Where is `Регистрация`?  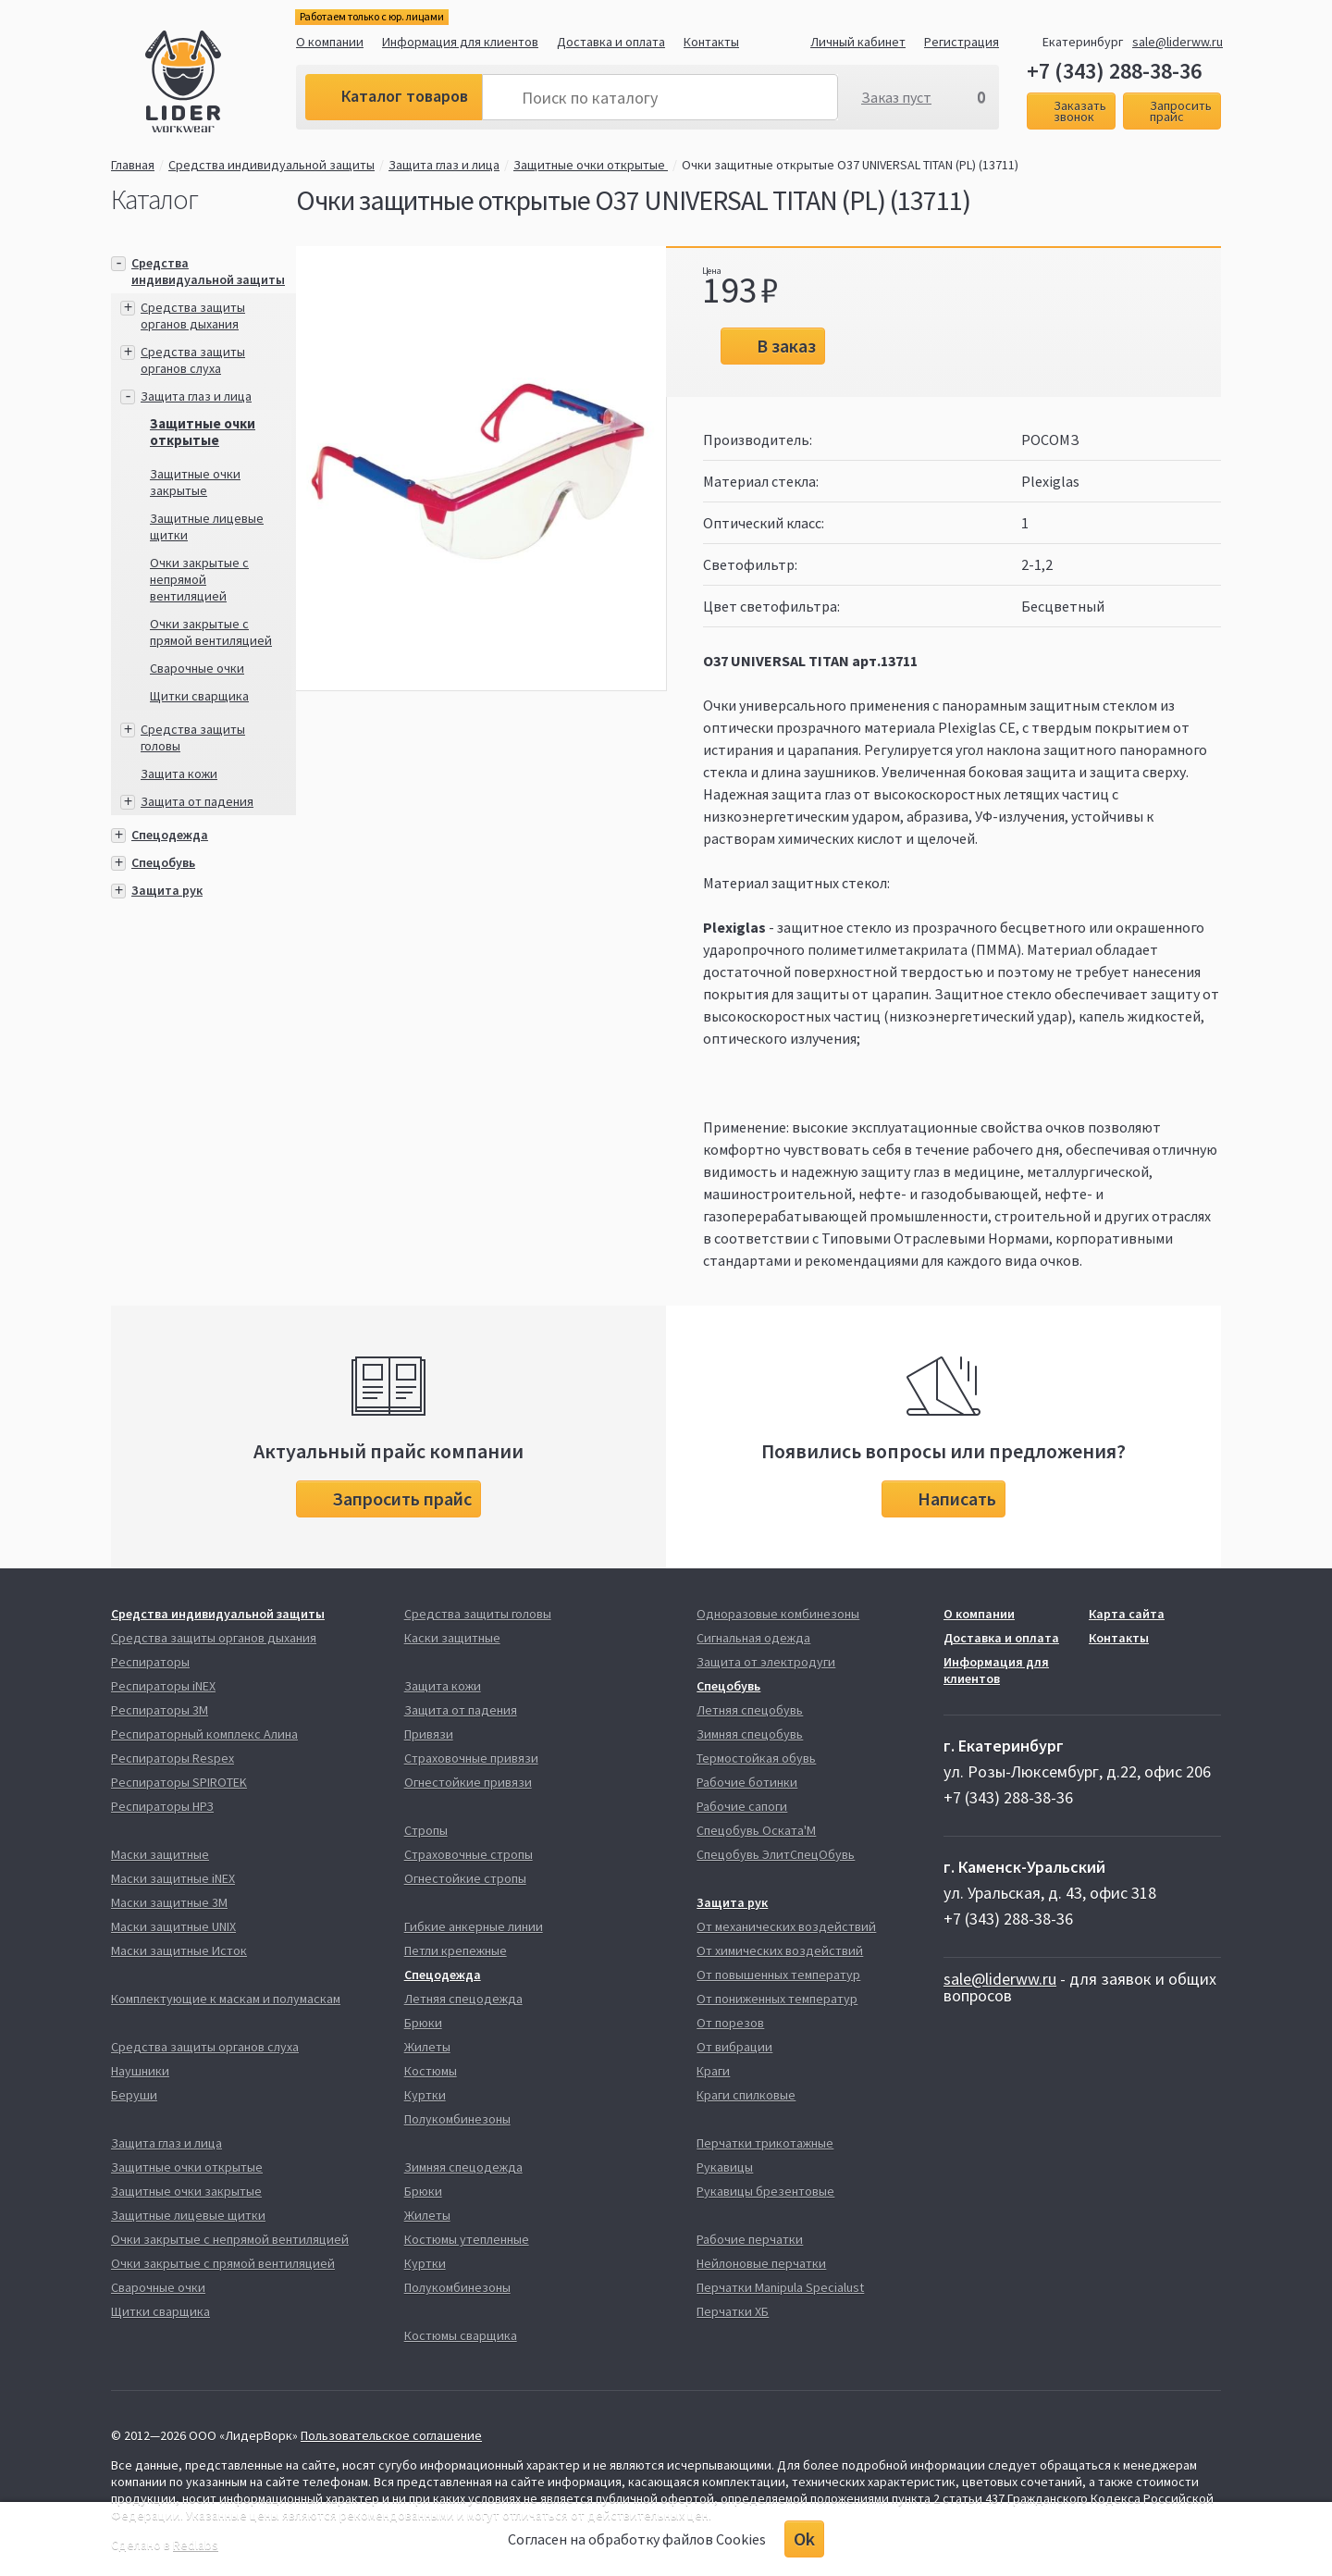 Регистрация is located at coordinates (961, 41).